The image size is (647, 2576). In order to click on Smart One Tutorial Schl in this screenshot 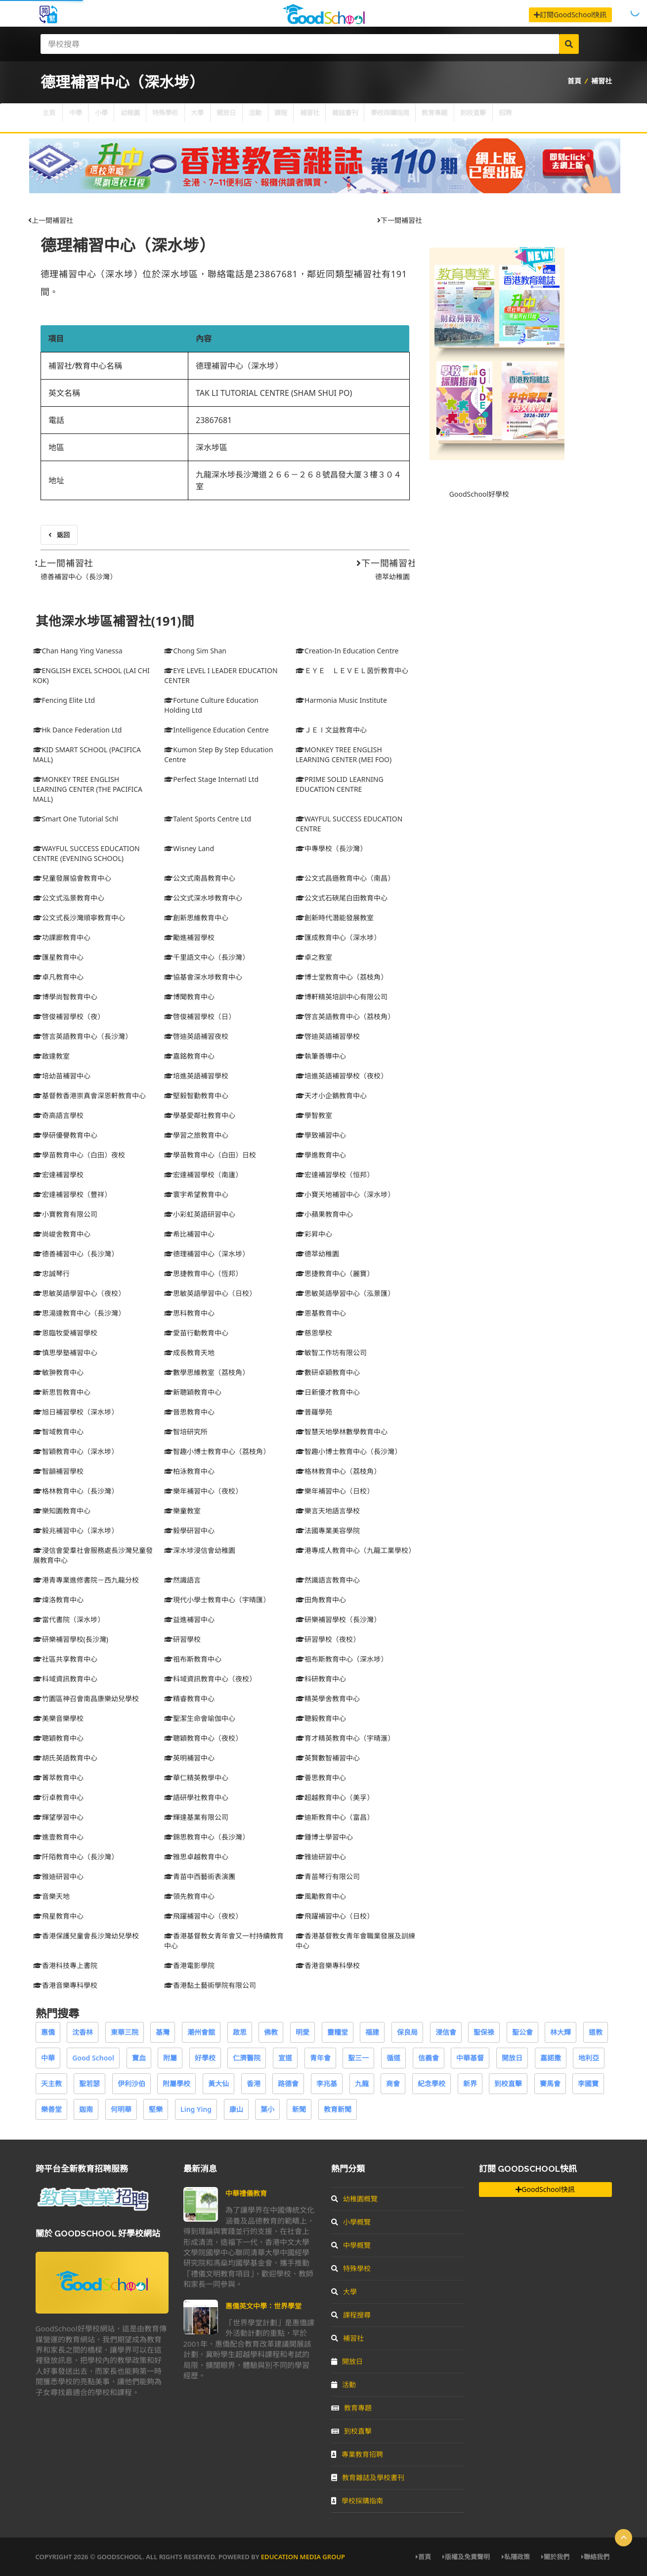, I will do `click(76, 818)`.